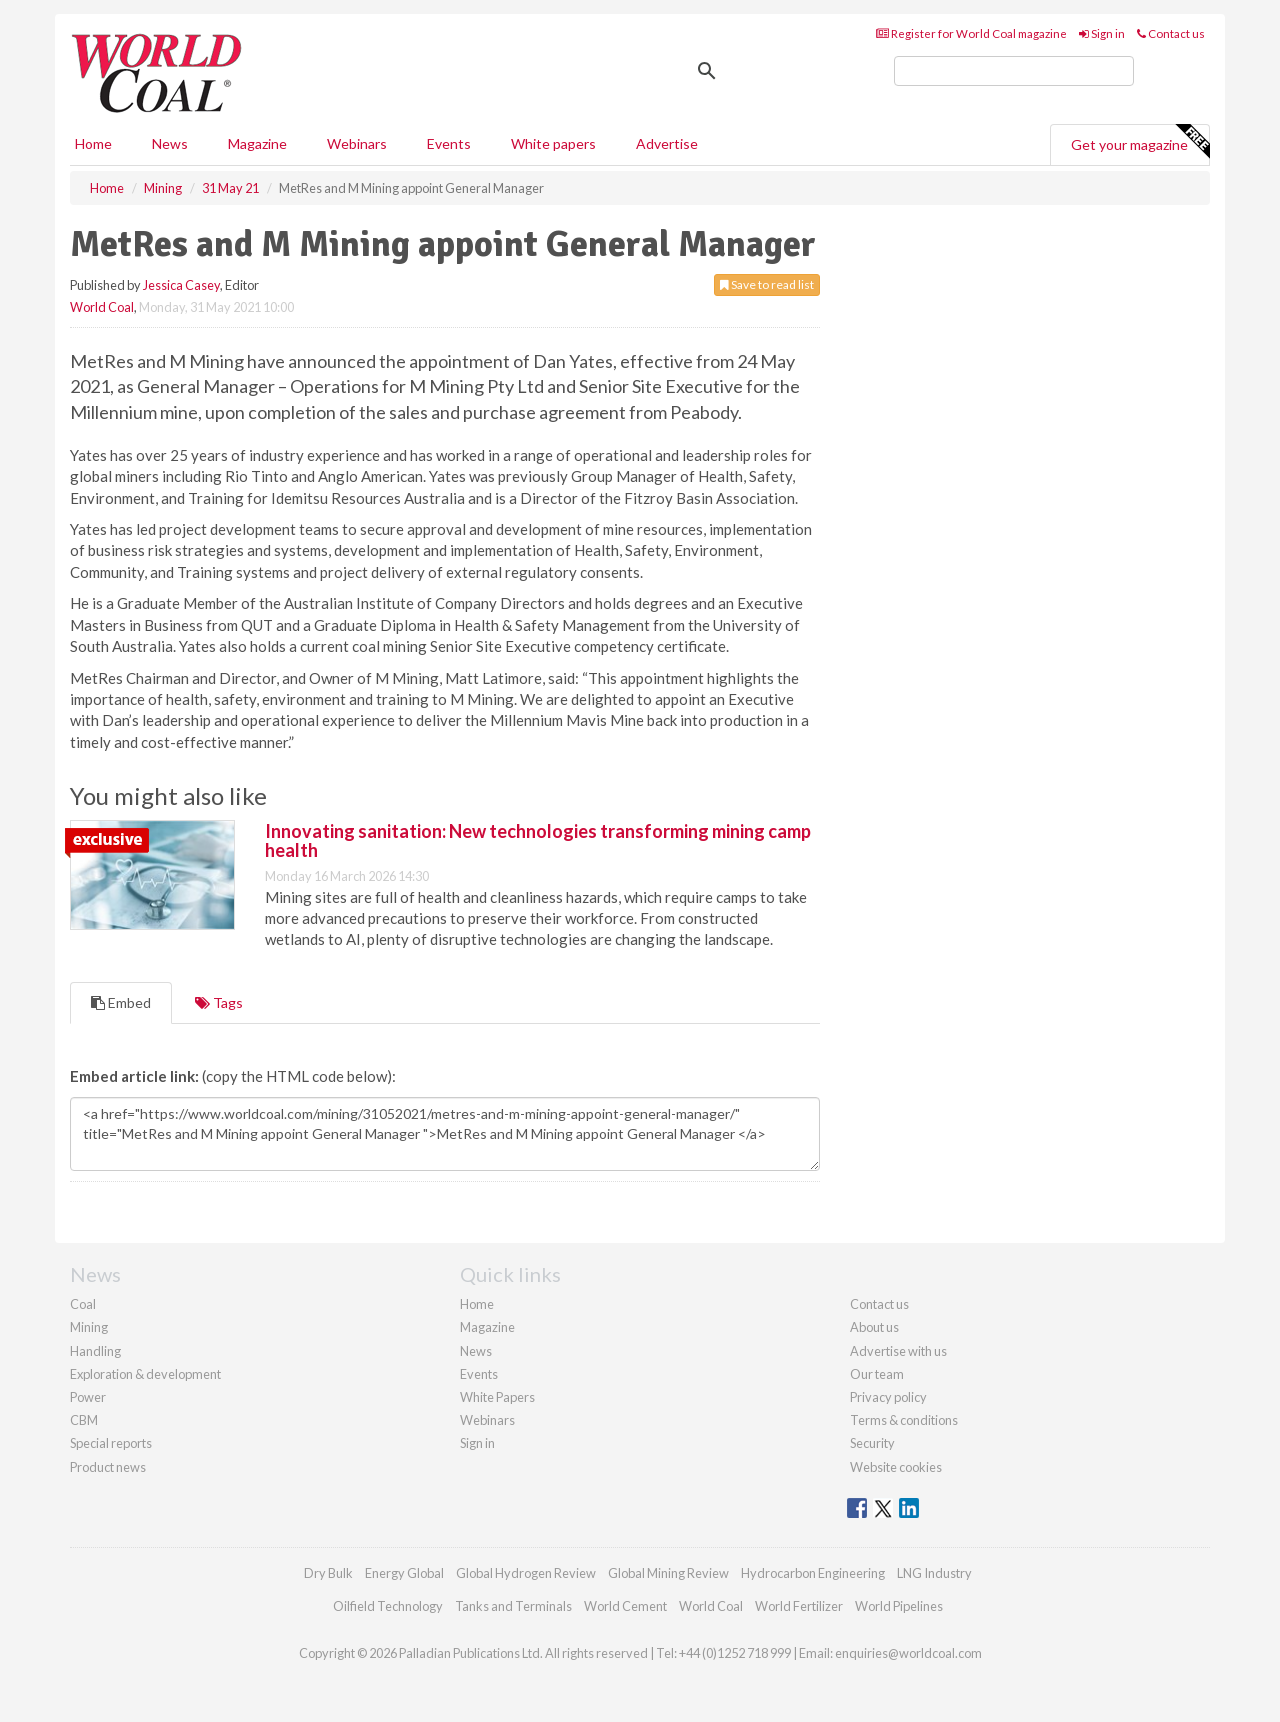  Describe the element at coordinates (668, 1573) in the screenshot. I see `Global Mining Review` at that location.